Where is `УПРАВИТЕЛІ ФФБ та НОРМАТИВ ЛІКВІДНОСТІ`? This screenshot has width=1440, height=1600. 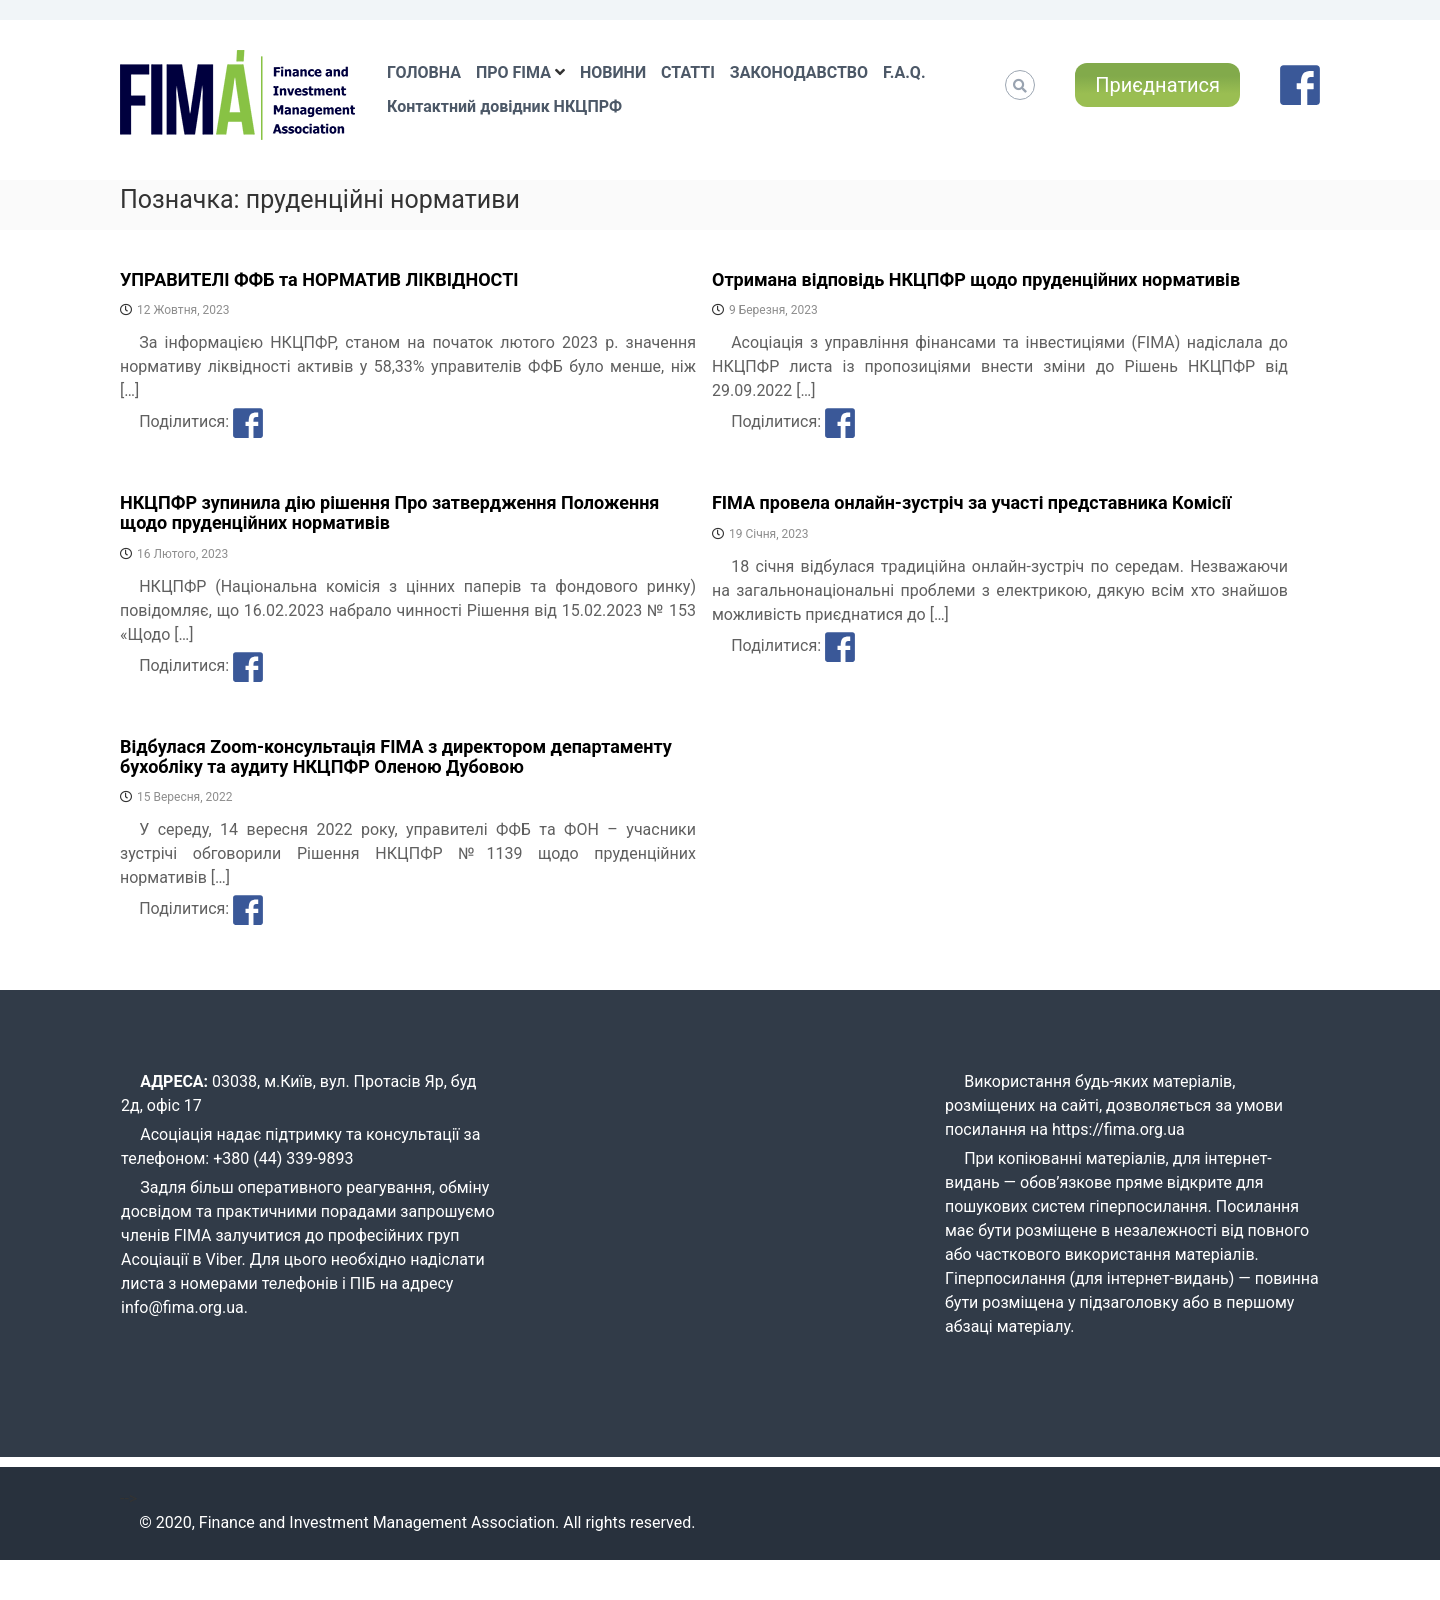
УПРАВИТЕЛІ ФФБ та НОРМАТИВ ЛІКВІДНОСТІ is located at coordinates (319, 279).